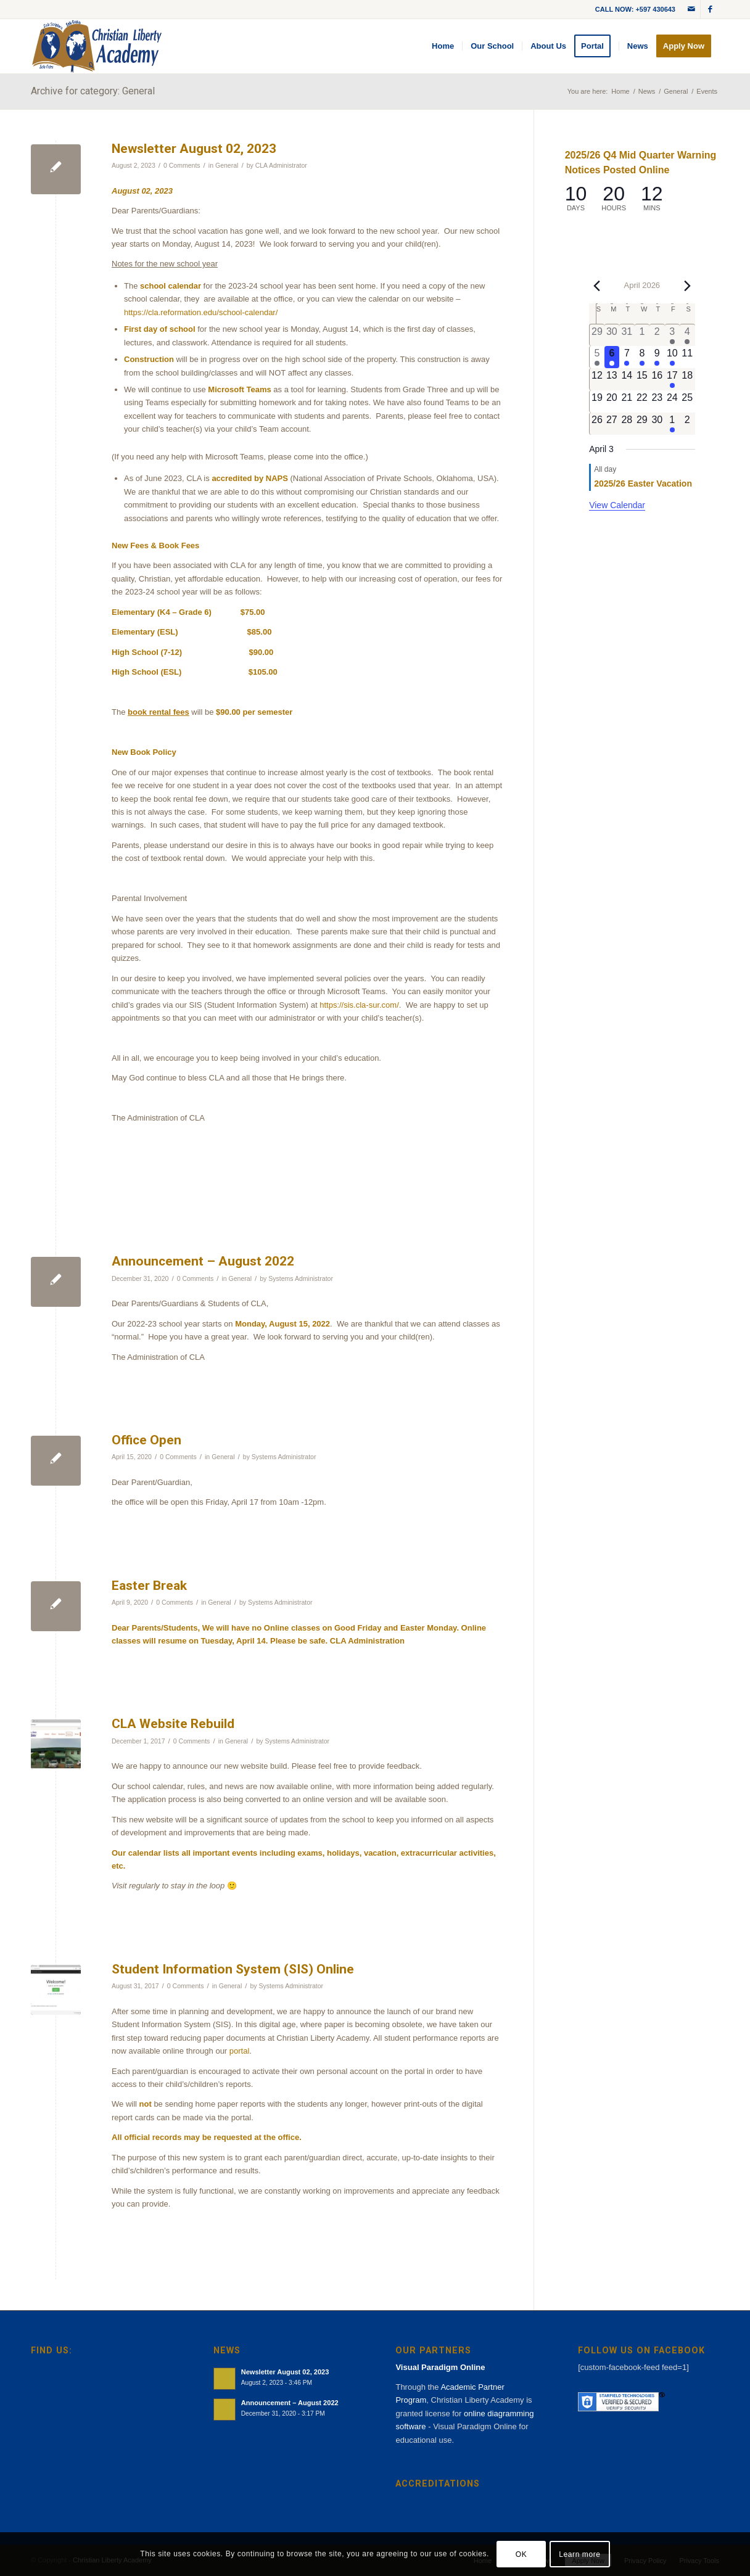 This screenshot has width=750, height=2576. What do you see at coordinates (203, 1261) in the screenshot?
I see `Announcement – August 2022` at bounding box center [203, 1261].